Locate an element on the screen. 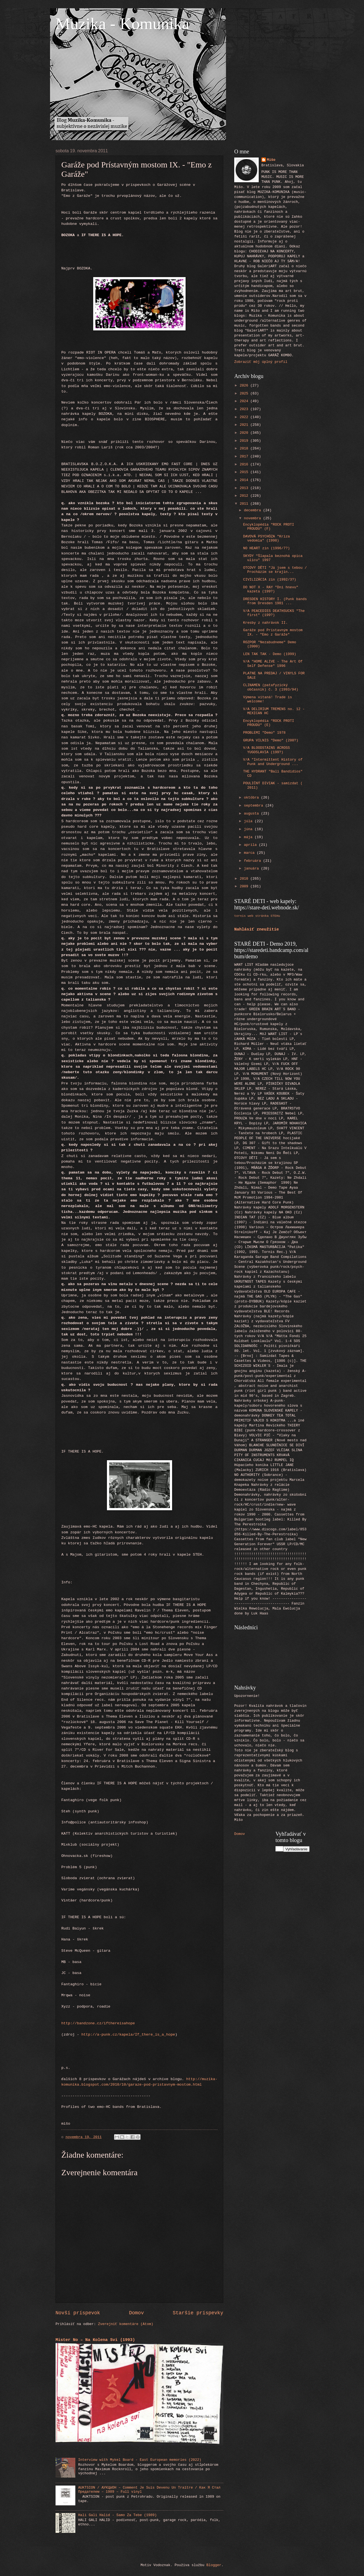  2011 is located at coordinates (245, 504).